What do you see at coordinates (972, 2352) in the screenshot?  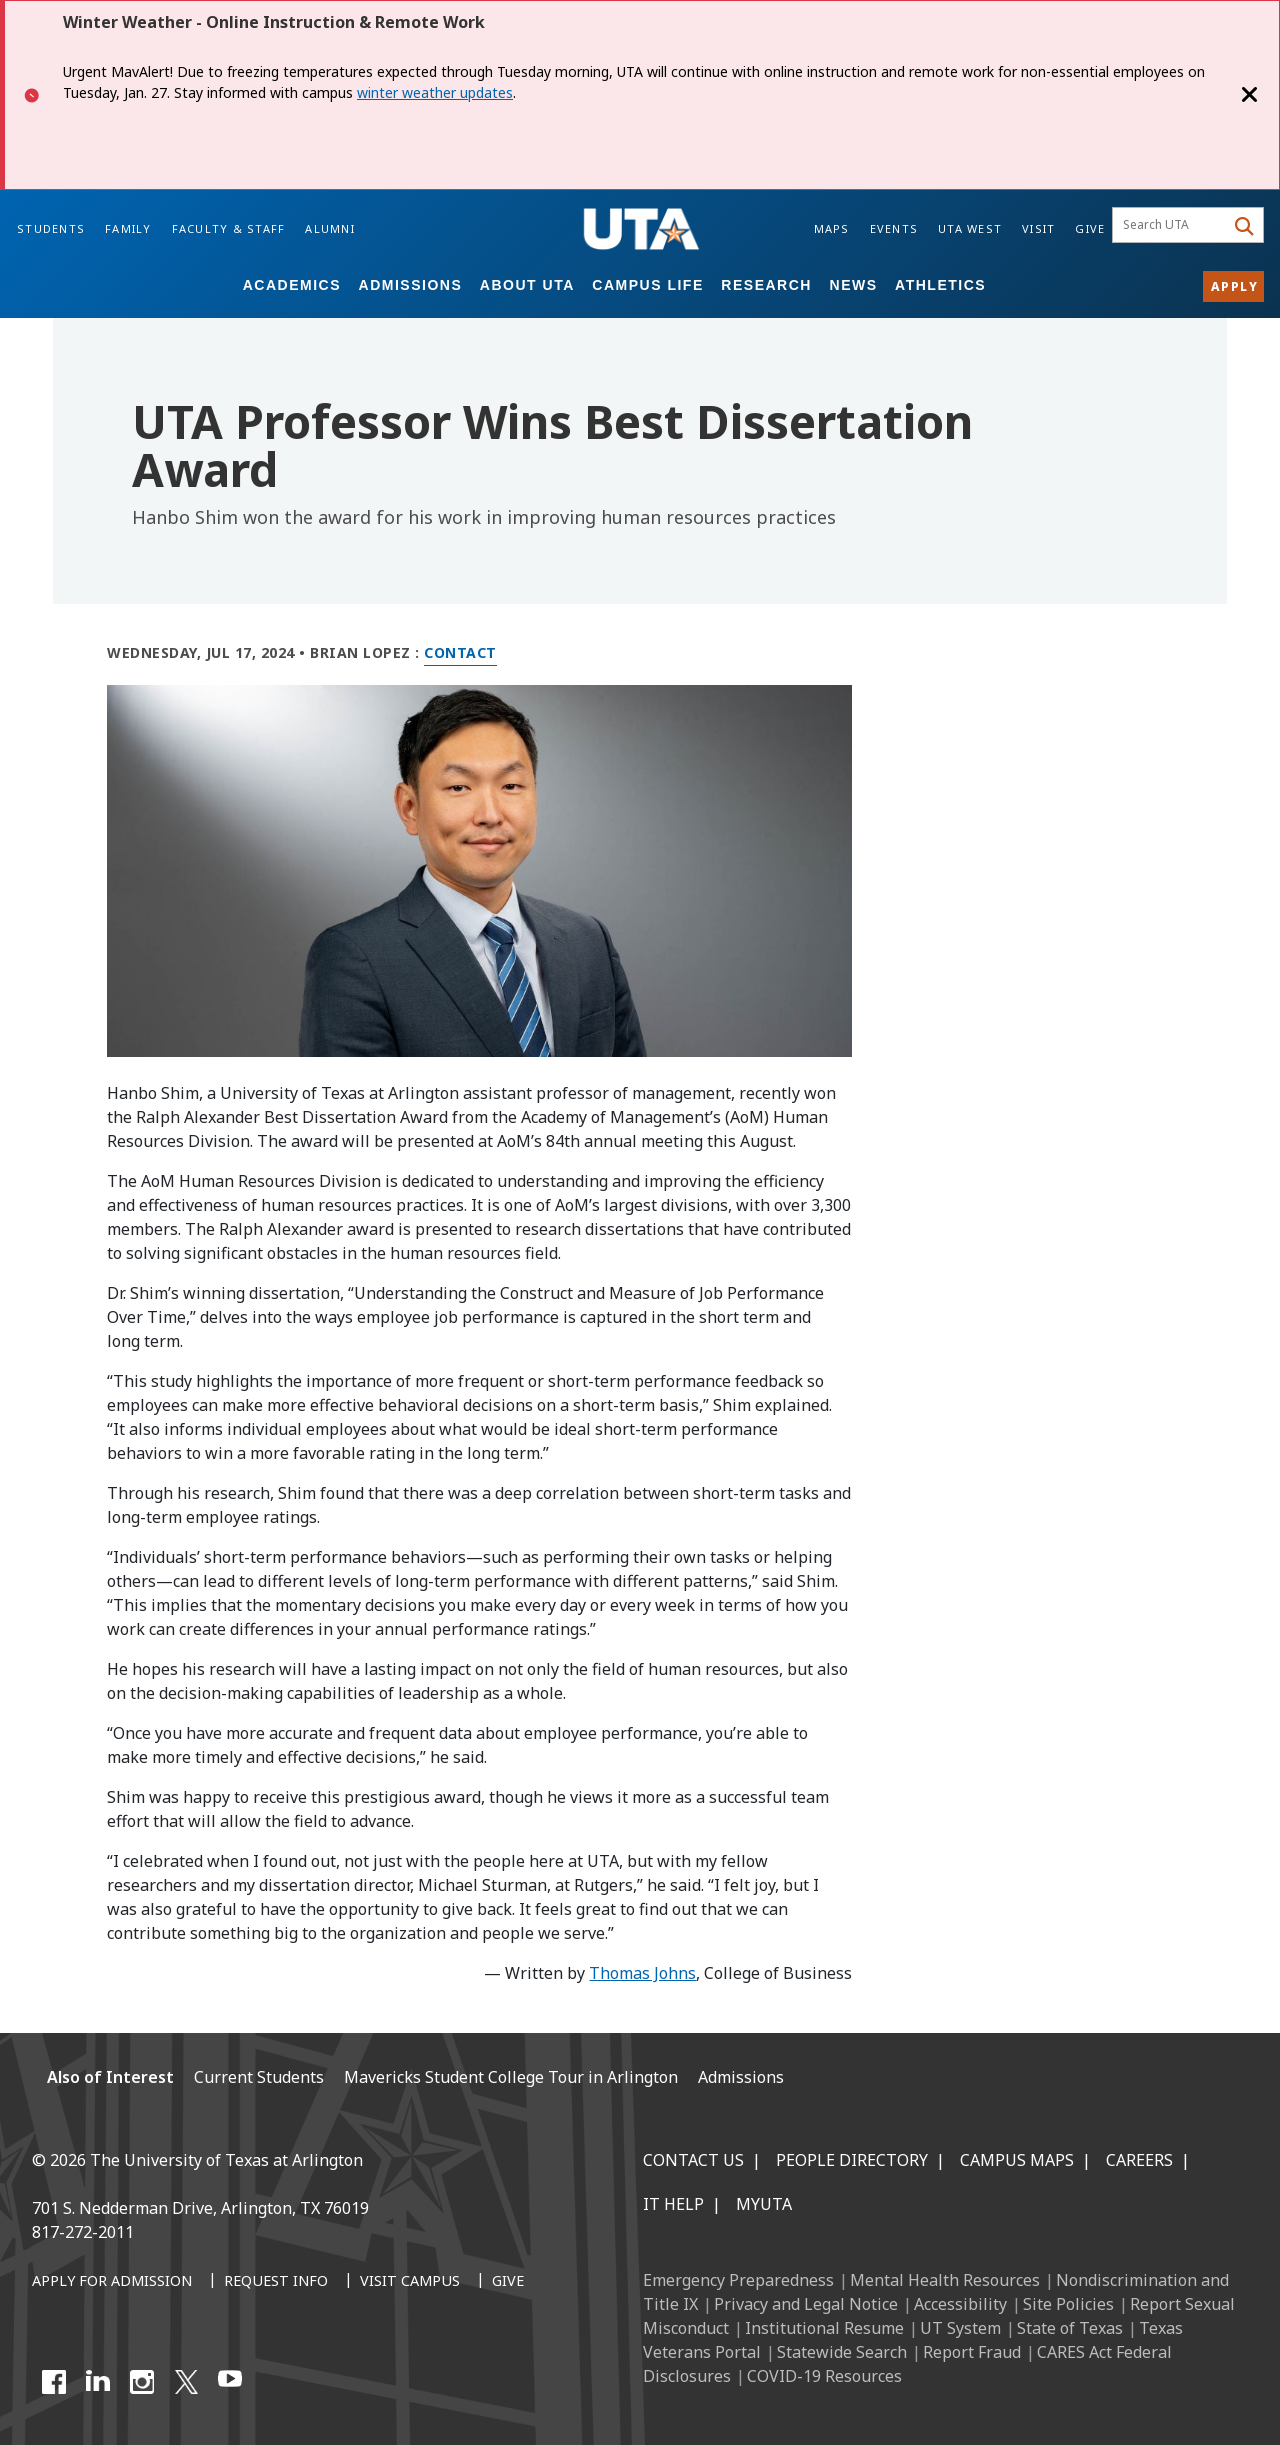 I see `Report Fraud` at bounding box center [972, 2352].